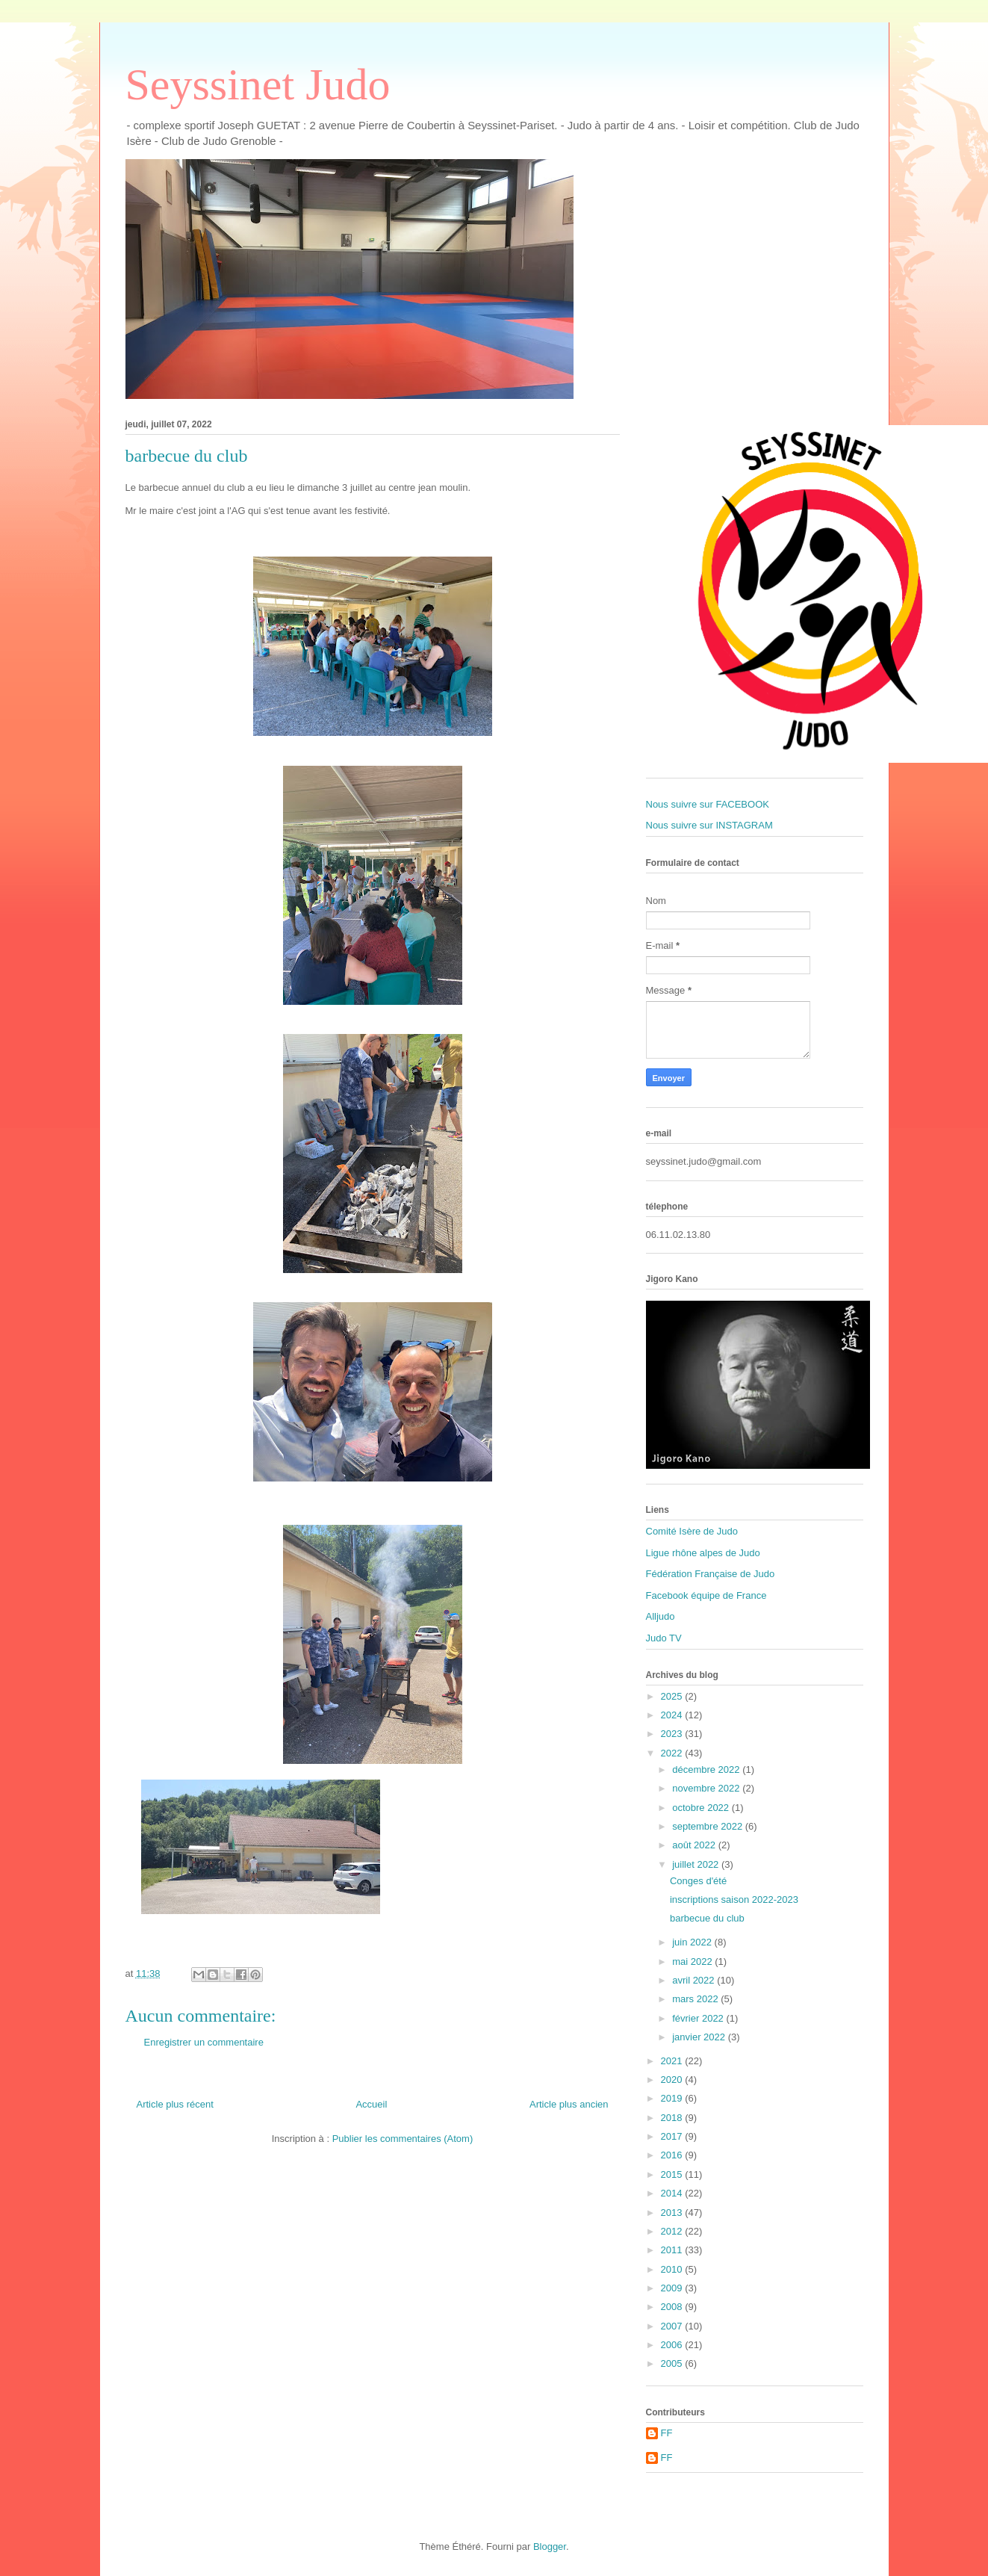 Image resolution: width=988 pixels, height=2576 pixels. What do you see at coordinates (693, 1961) in the screenshot?
I see `mai 2022` at bounding box center [693, 1961].